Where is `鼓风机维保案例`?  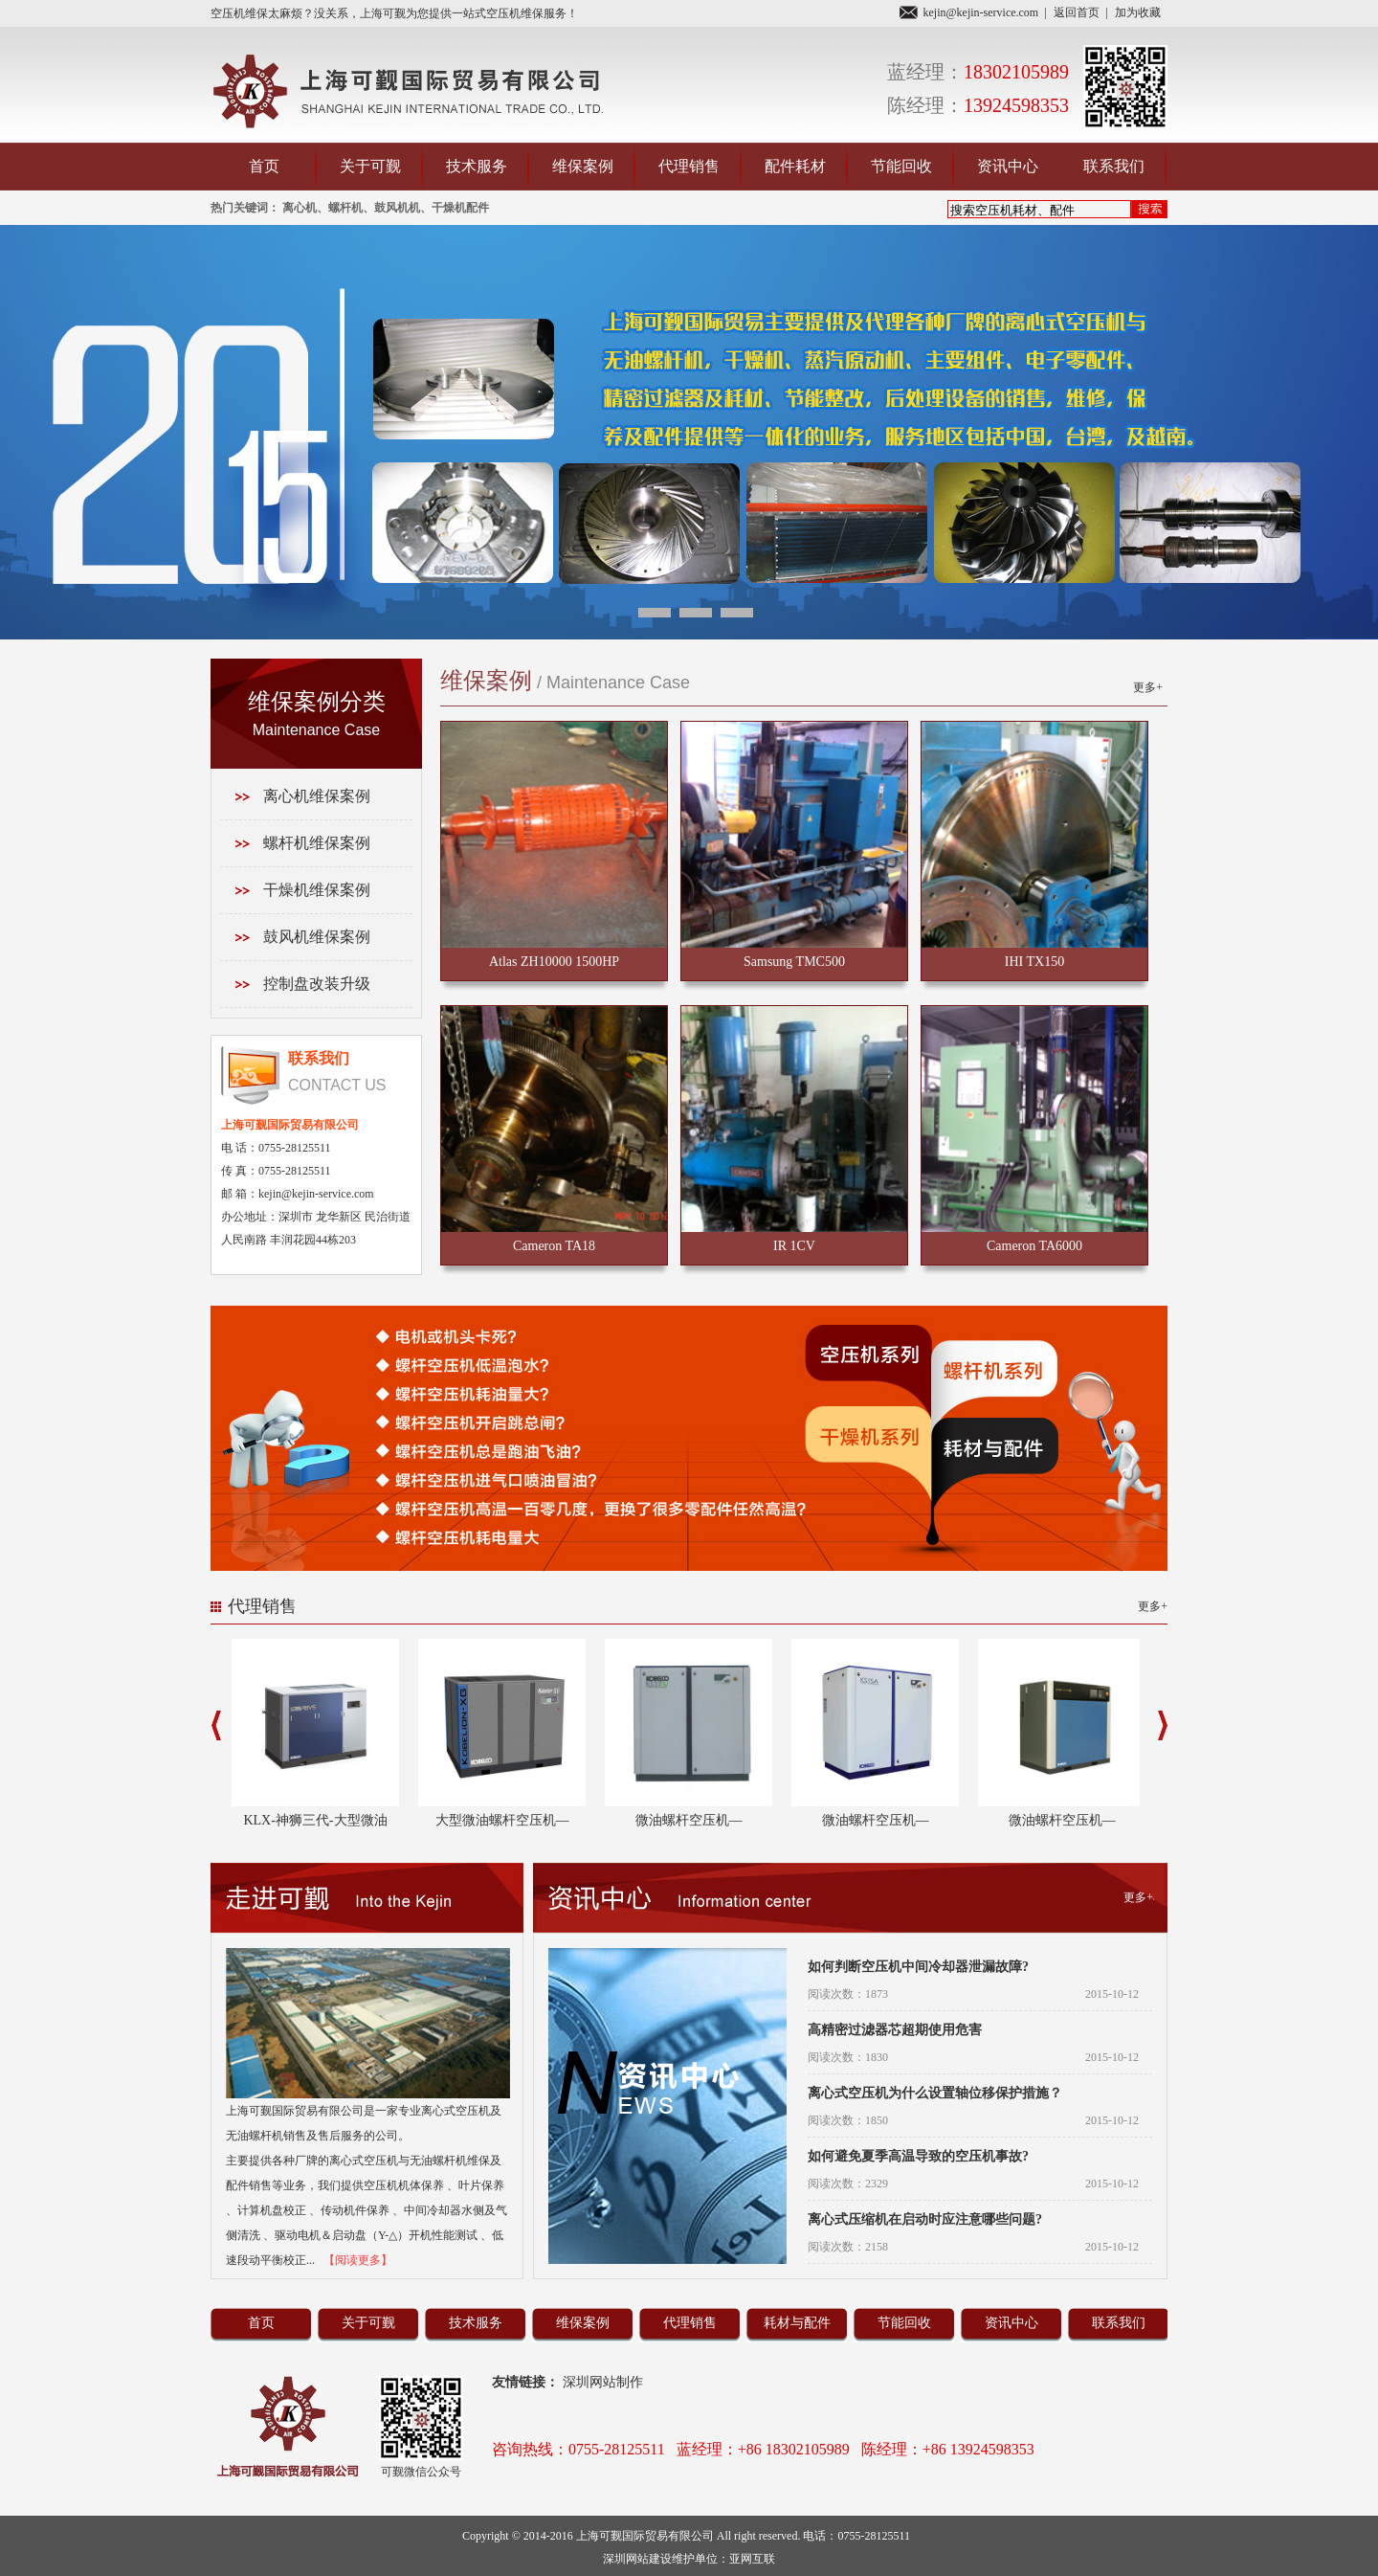
鼓风机维保案例 is located at coordinates (316, 937).